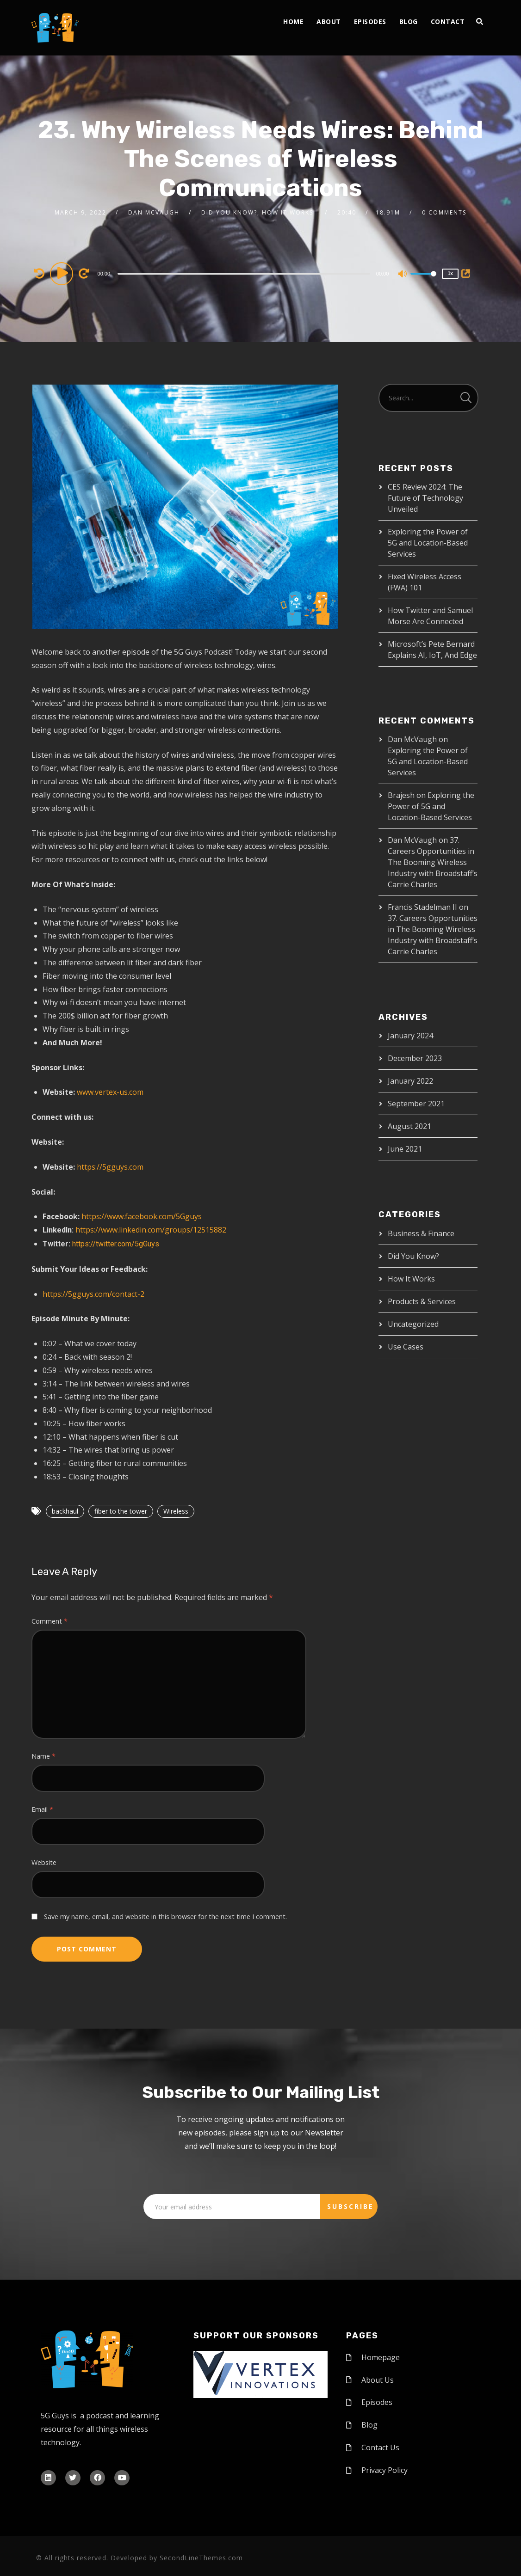 The height and width of the screenshot is (2576, 521). I want to click on Wireless, so click(175, 1511).